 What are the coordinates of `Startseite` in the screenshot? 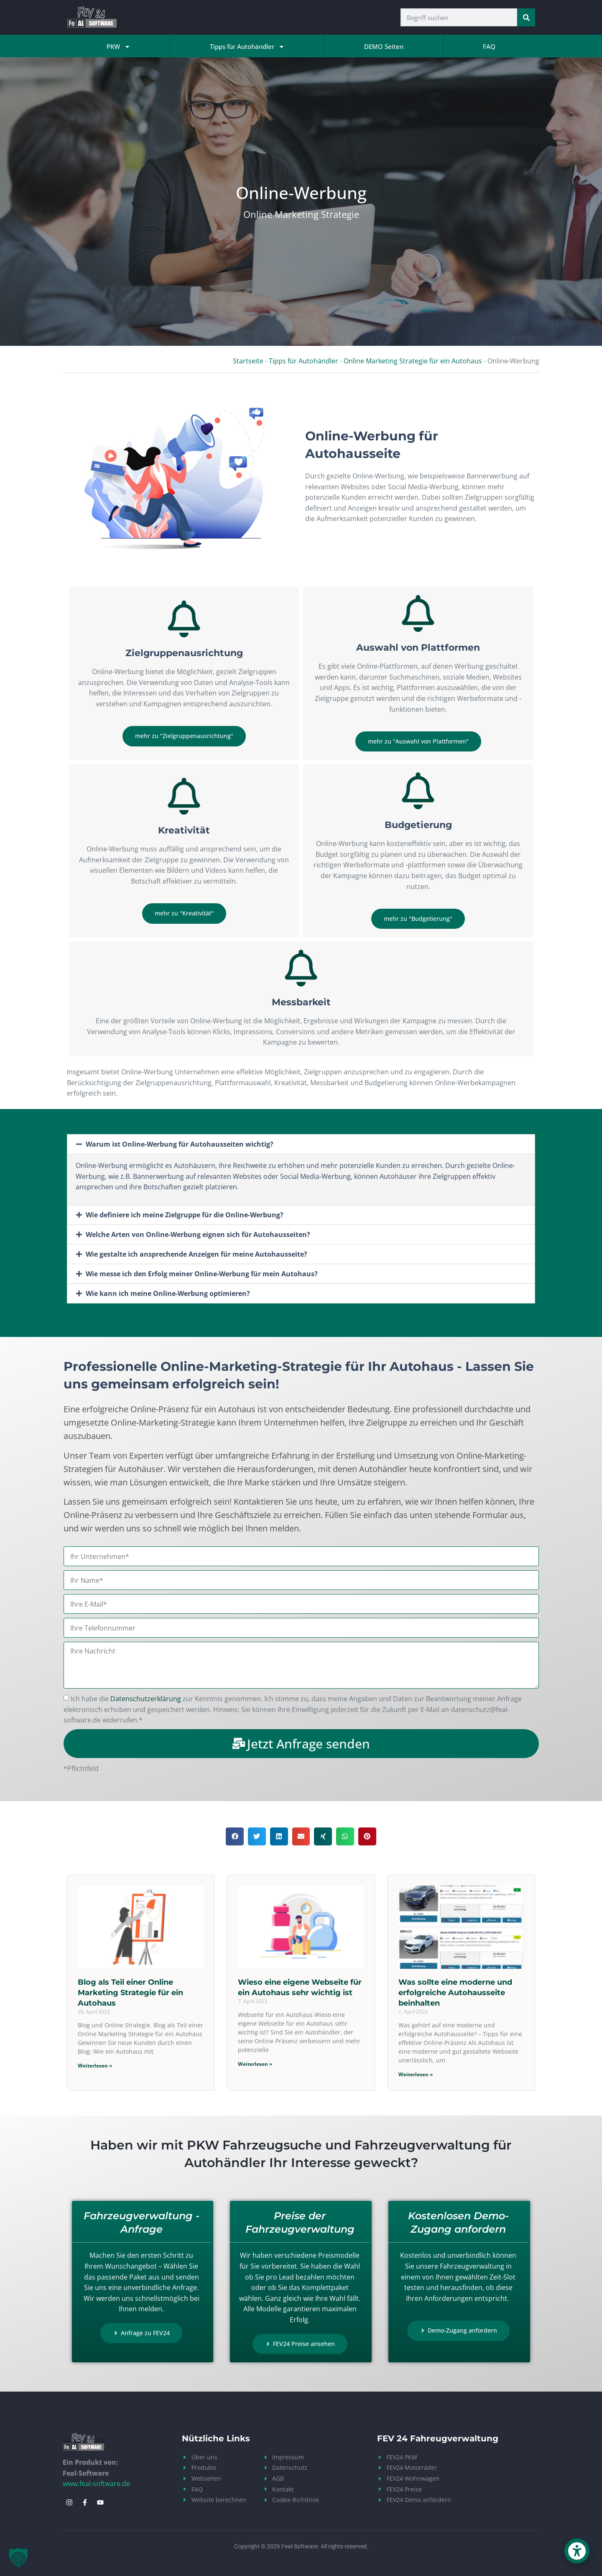 It's located at (248, 360).